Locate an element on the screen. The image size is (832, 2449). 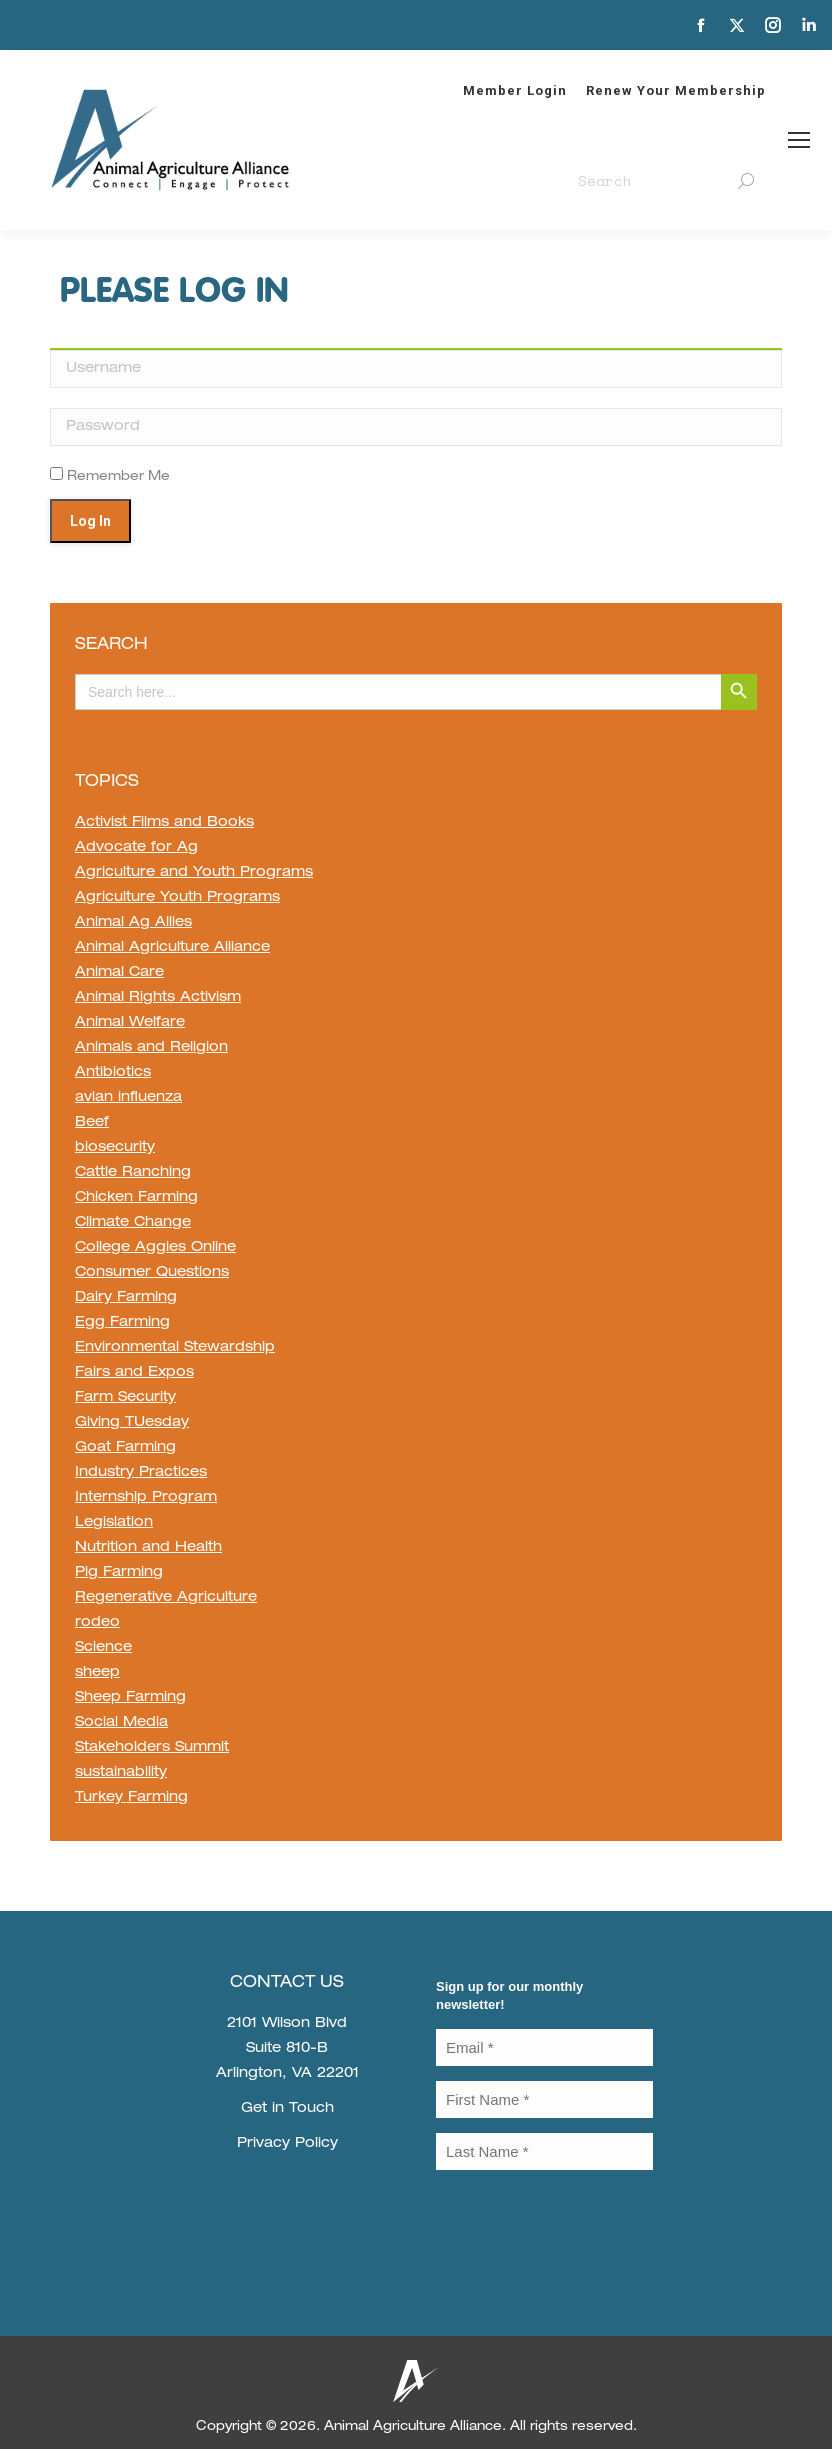
Legislation is located at coordinates (114, 1523).